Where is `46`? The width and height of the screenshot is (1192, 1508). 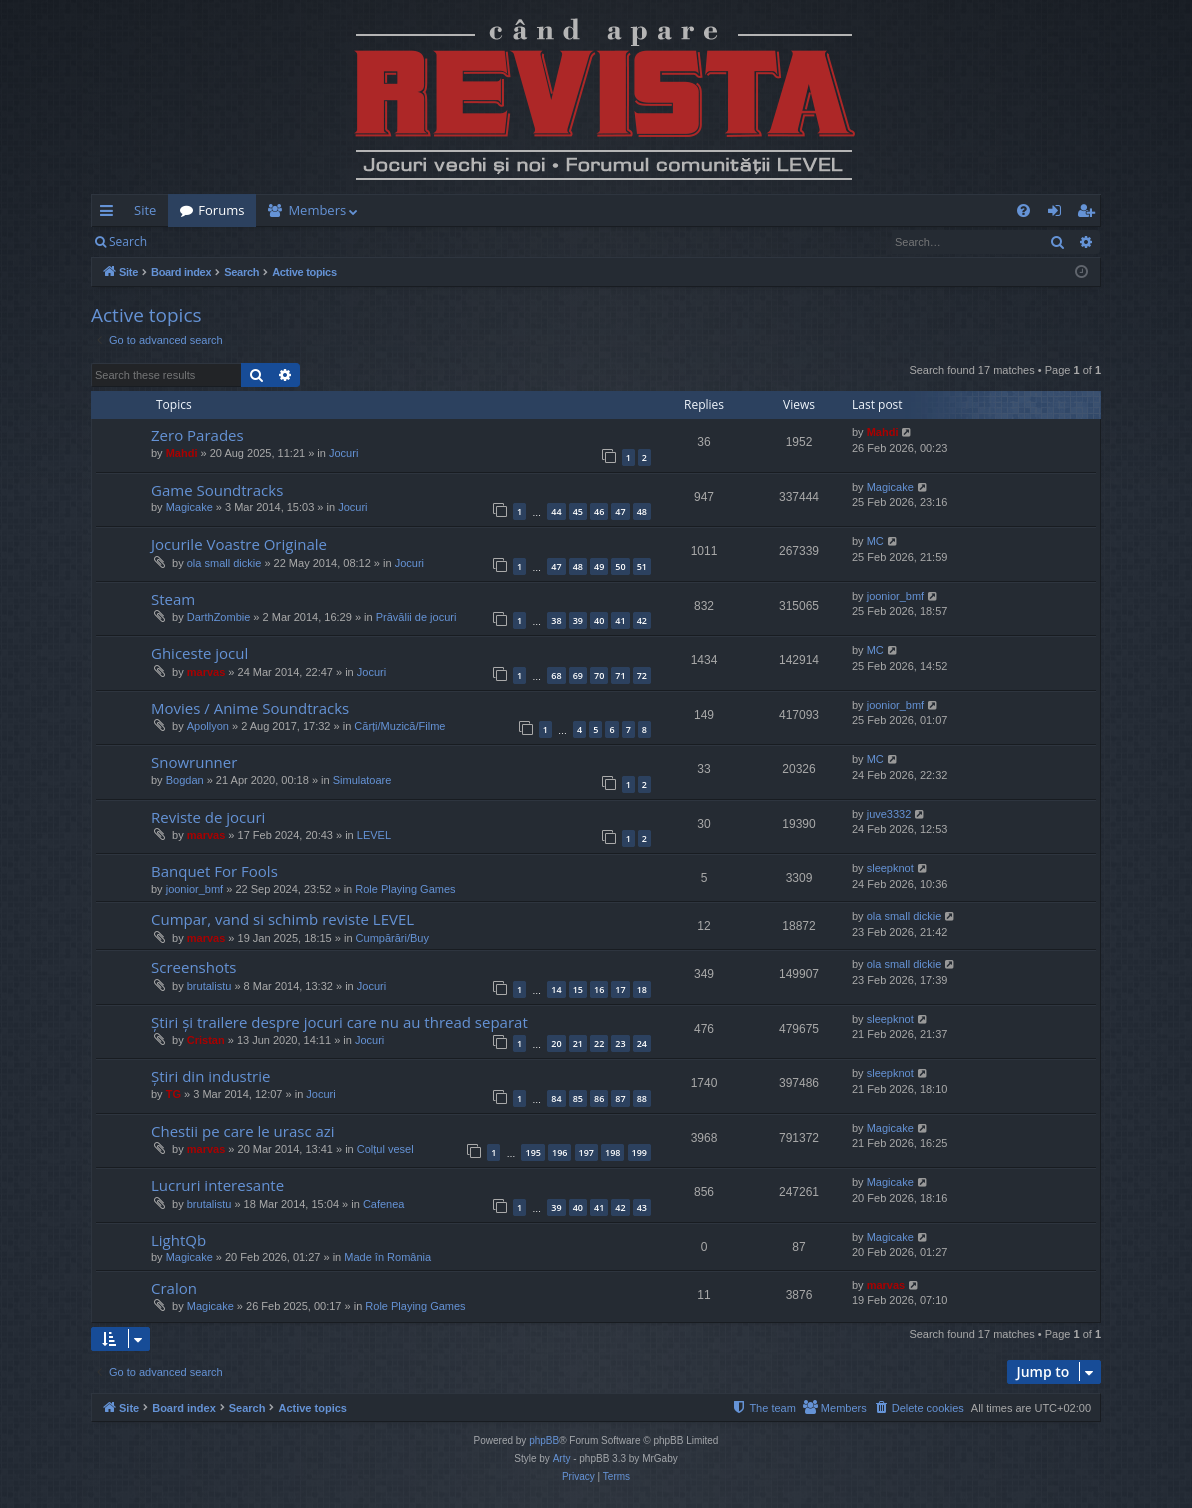
46 is located at coordinates (599, 511).